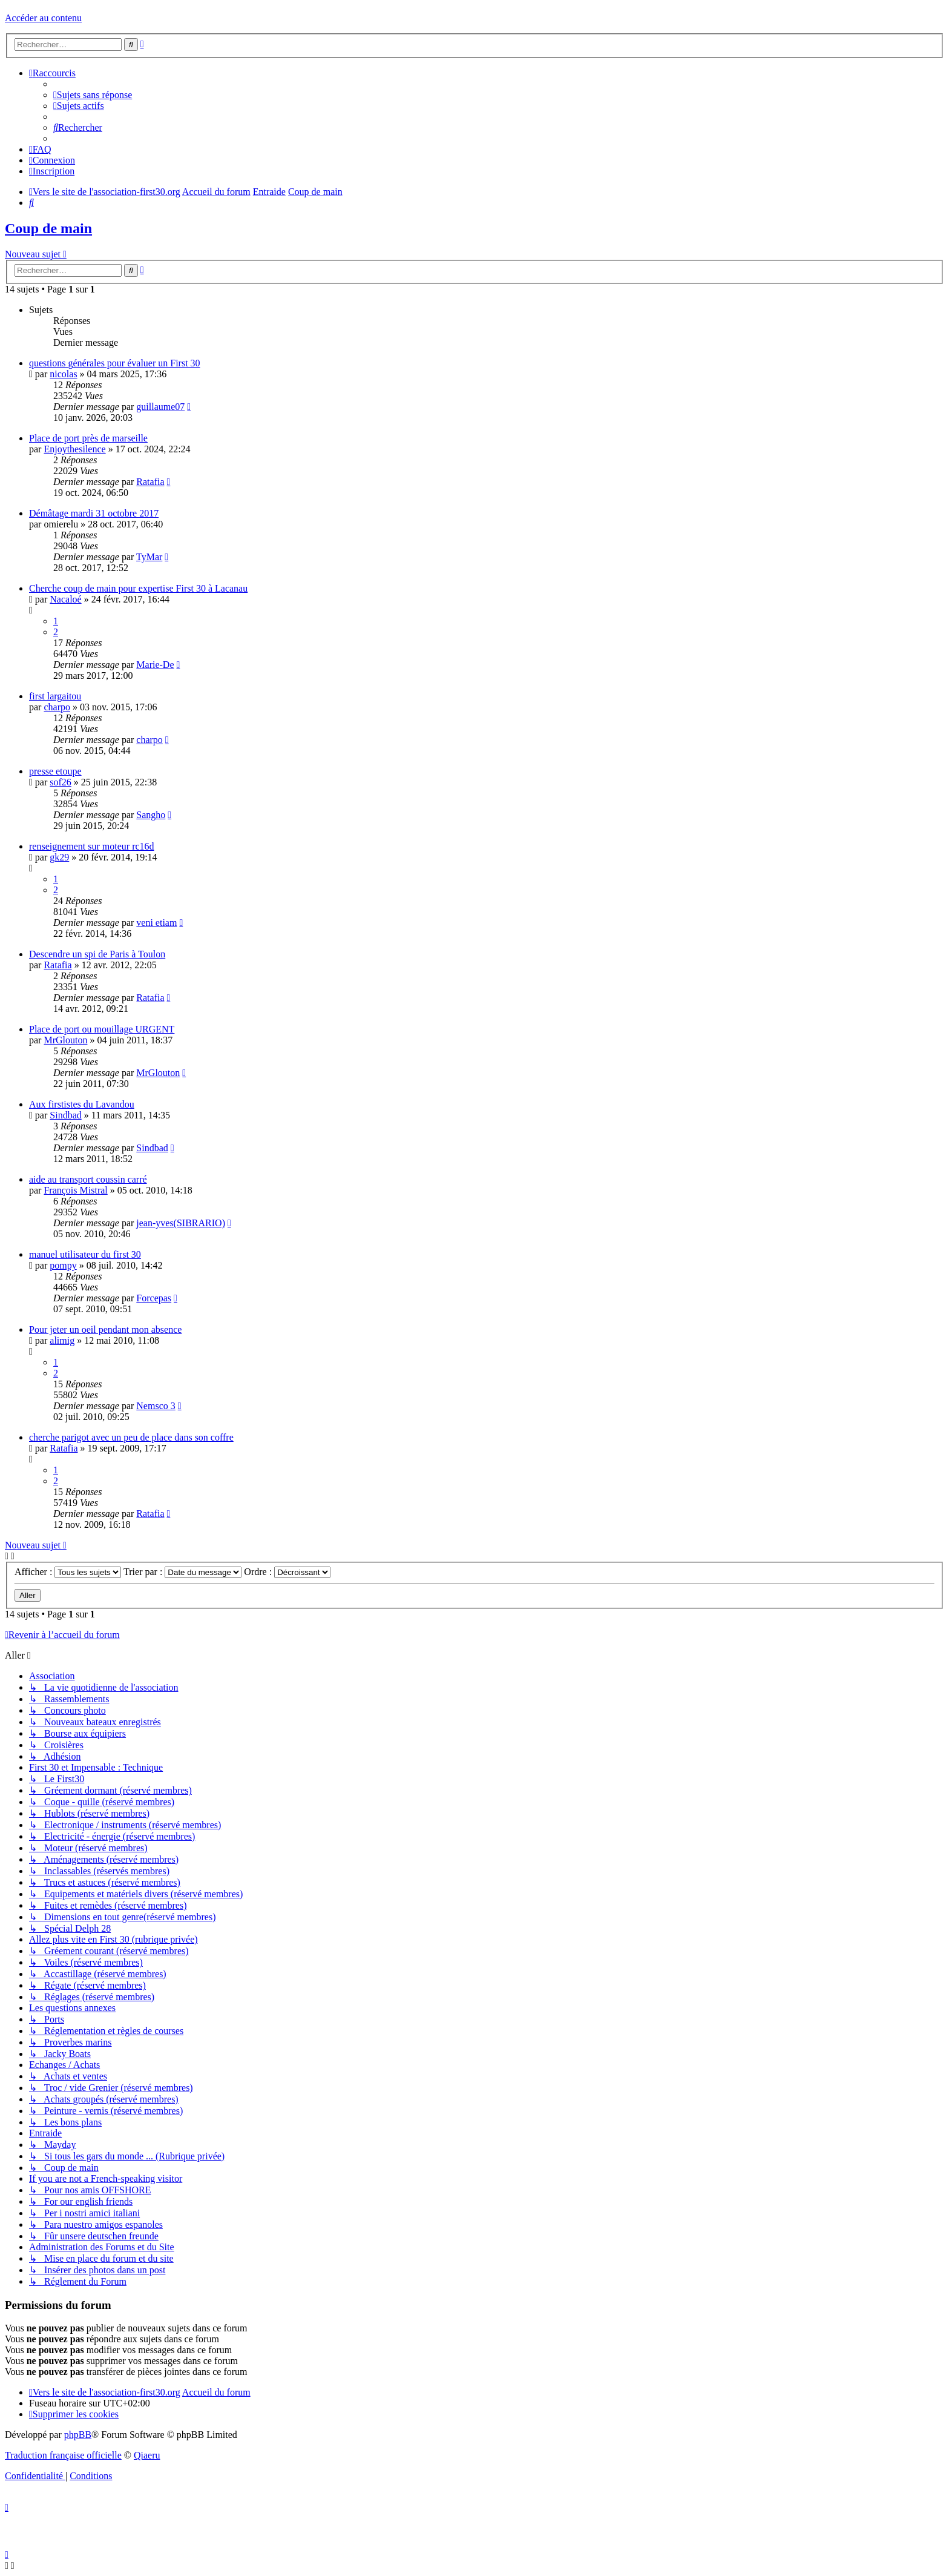 The height and width of the screenshot is (2576, 949). Describe the element at coordinates (155, 664) in the screenshot. I see `Marie-De` at that location.